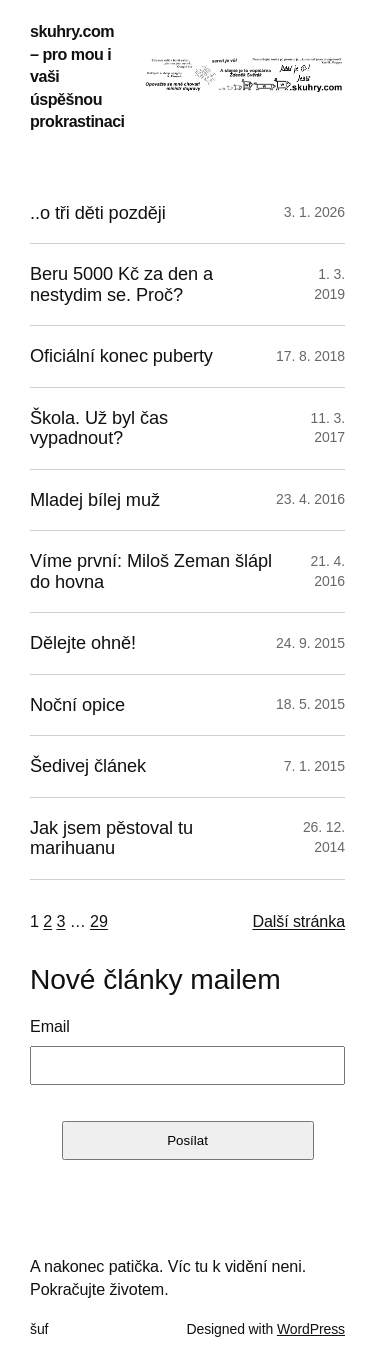 The height and width of the screenshot is (1369, 375). Describe the element at coordinates (121, 284) in the screenshot. I see `Beru 5000 Kč za den a nestydim se. Proč?` at that location.